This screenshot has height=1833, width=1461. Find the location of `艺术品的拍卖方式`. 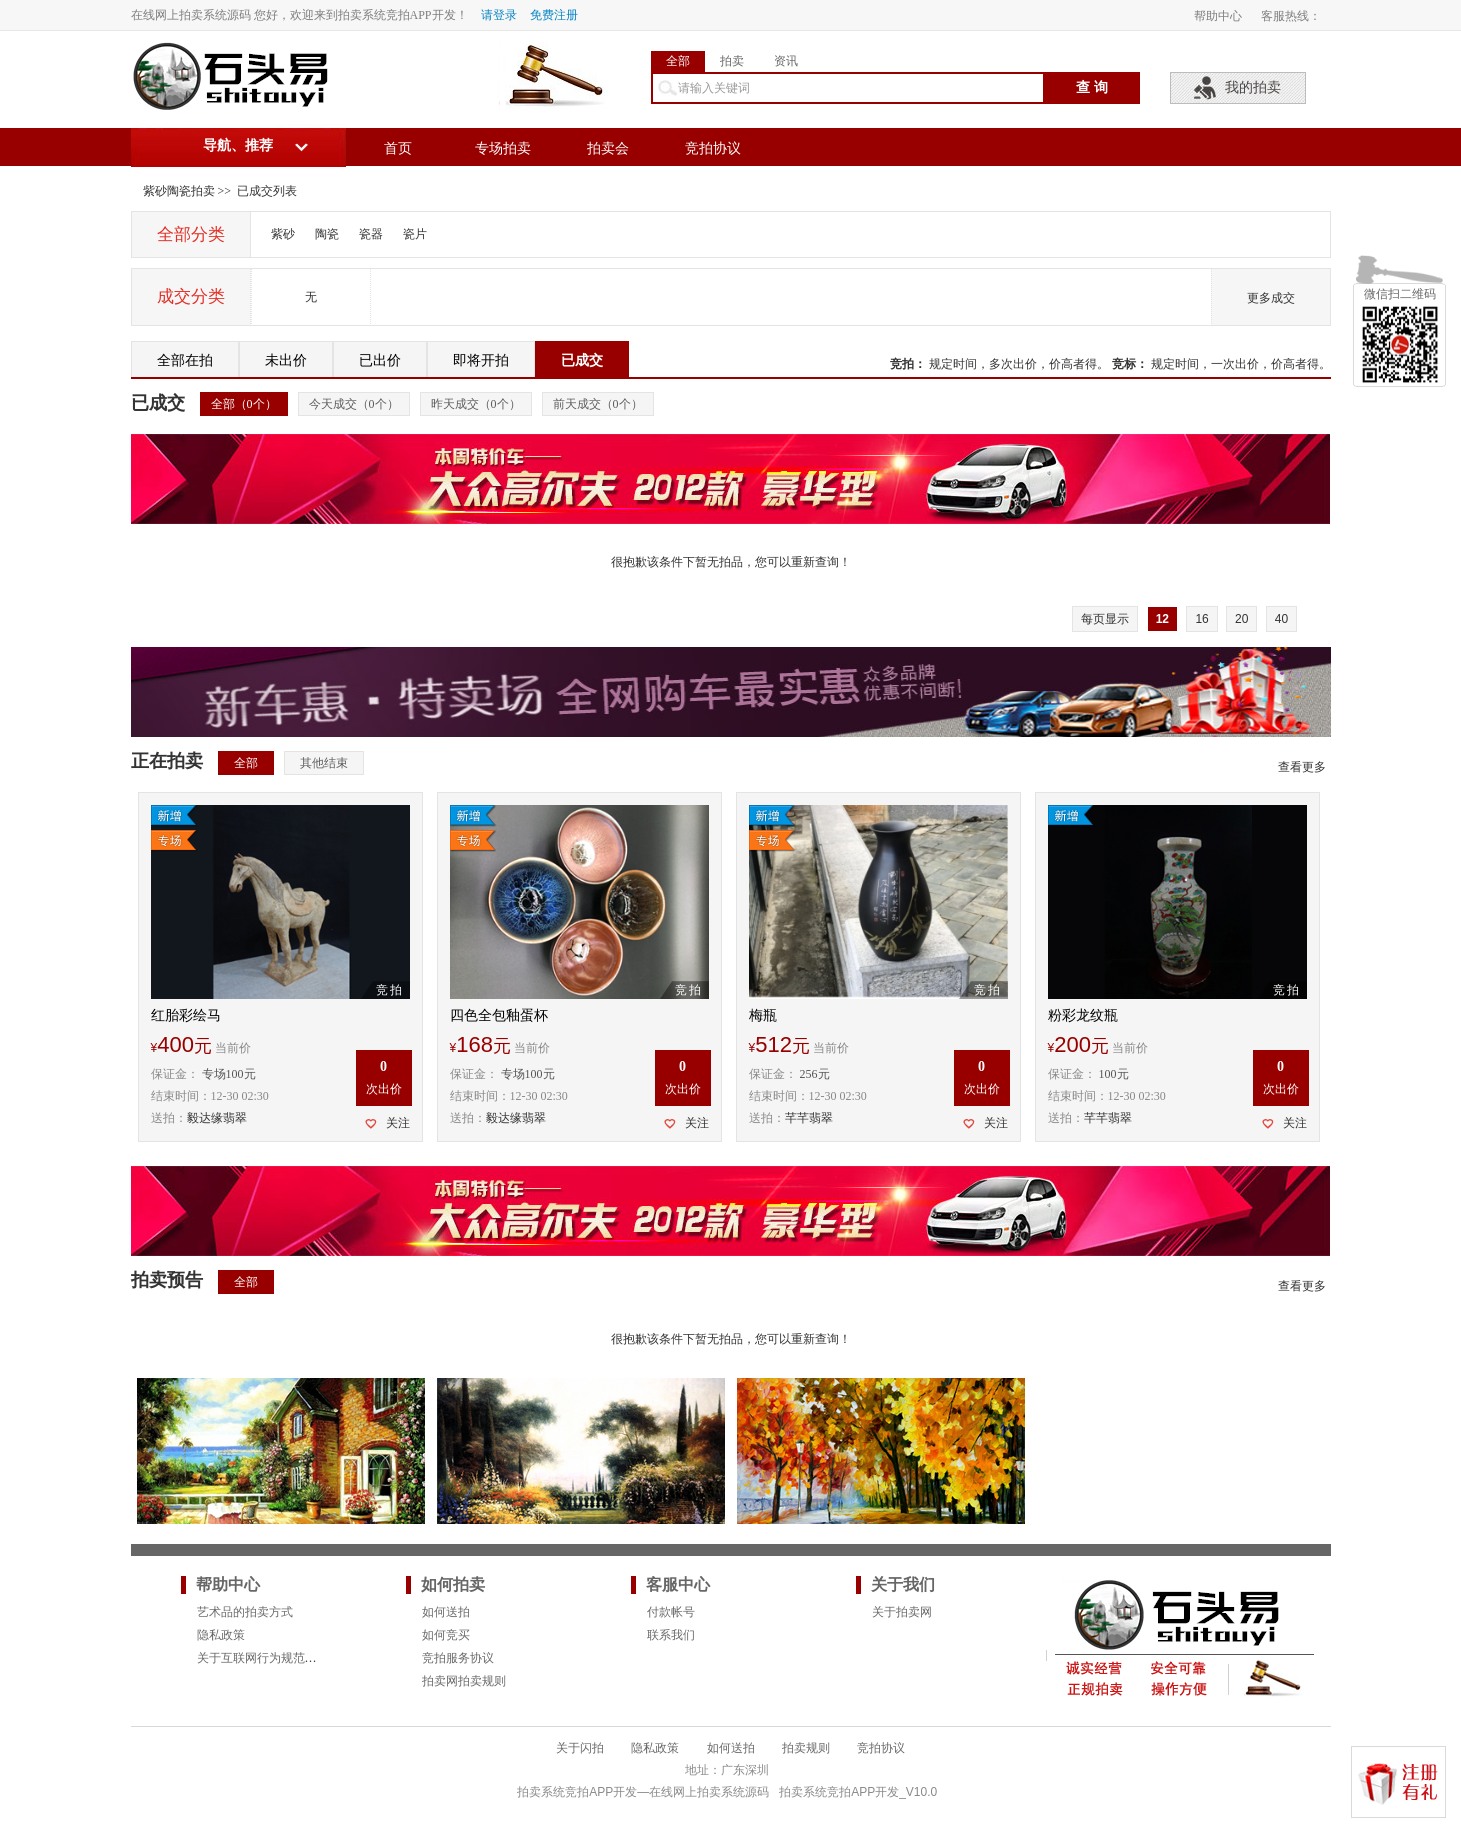

艺术品的拍卖方式 is located at coordinates (245, 1612).